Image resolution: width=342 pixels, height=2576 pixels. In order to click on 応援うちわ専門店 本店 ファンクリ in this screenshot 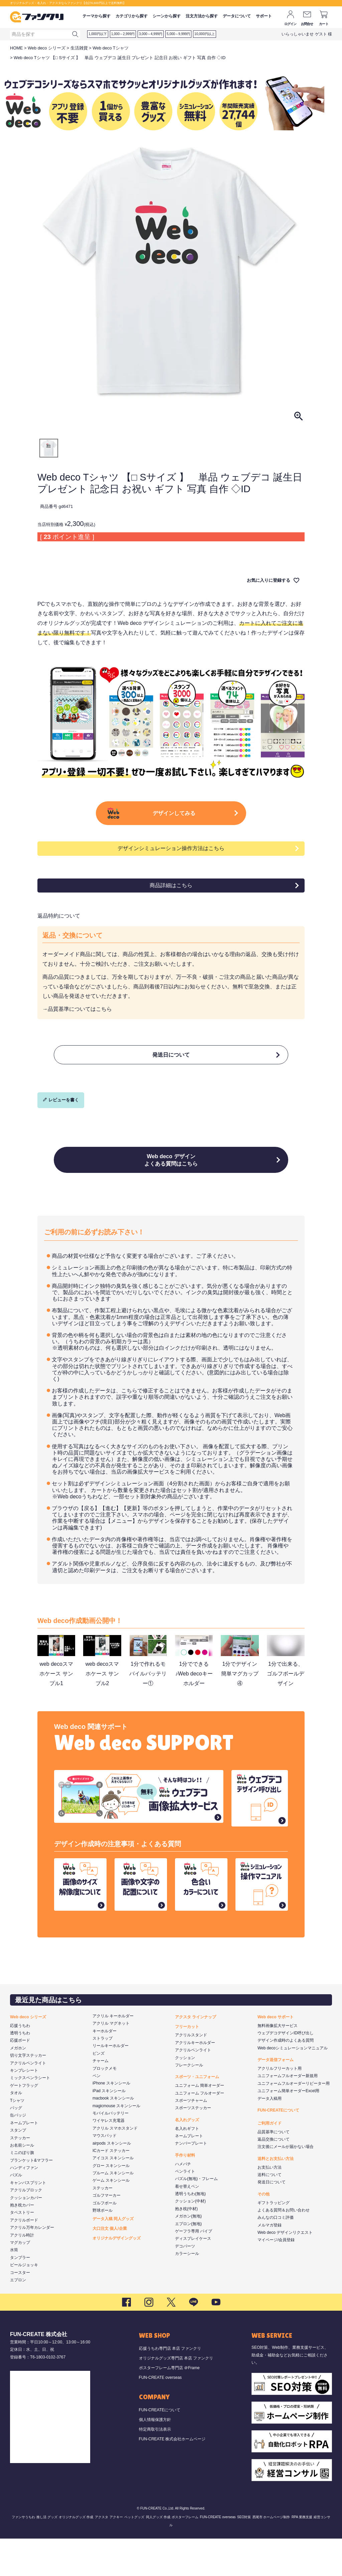, I will do `click(170, 2386)`.